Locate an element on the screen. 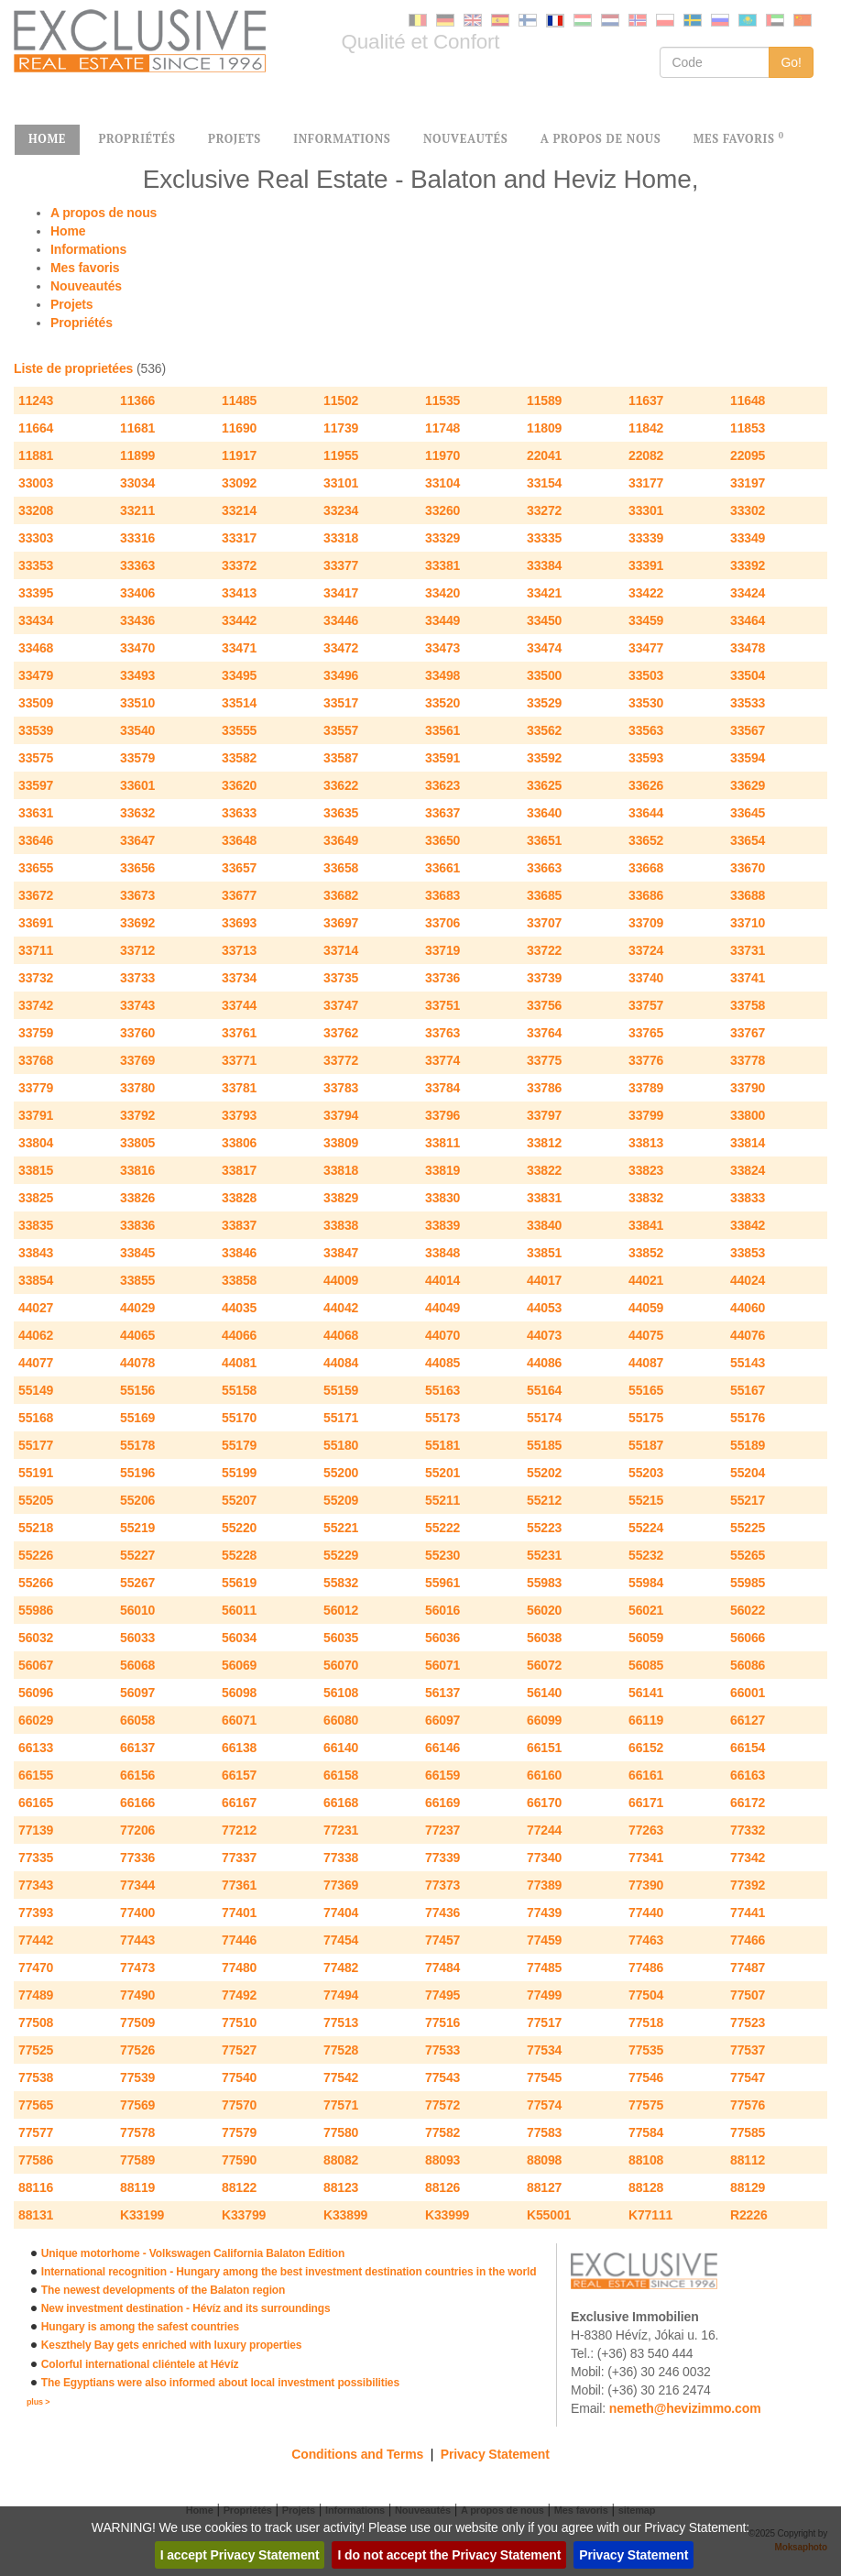 The image size is (841, 2576). 56022 is located at coordinates (747, 1610).